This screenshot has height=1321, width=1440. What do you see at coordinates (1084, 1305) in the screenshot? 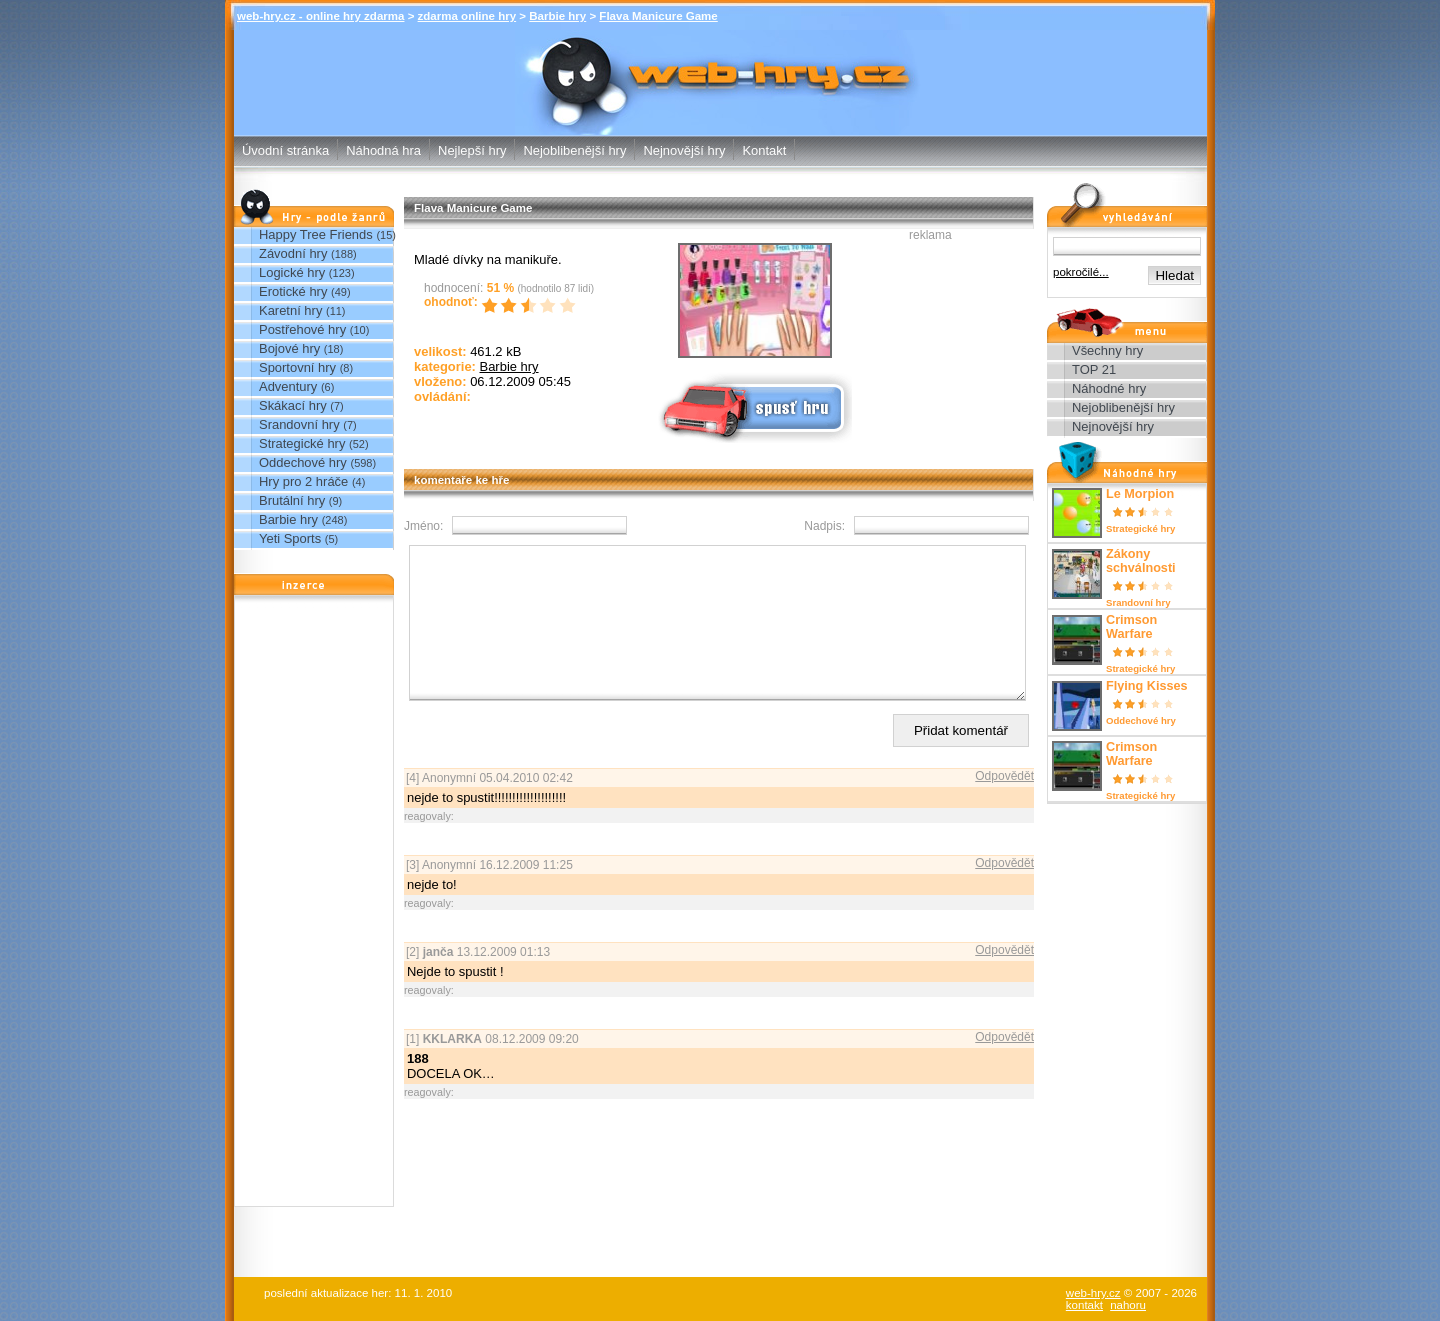
I see `kontakt` at bounding box center [1084, 1305].